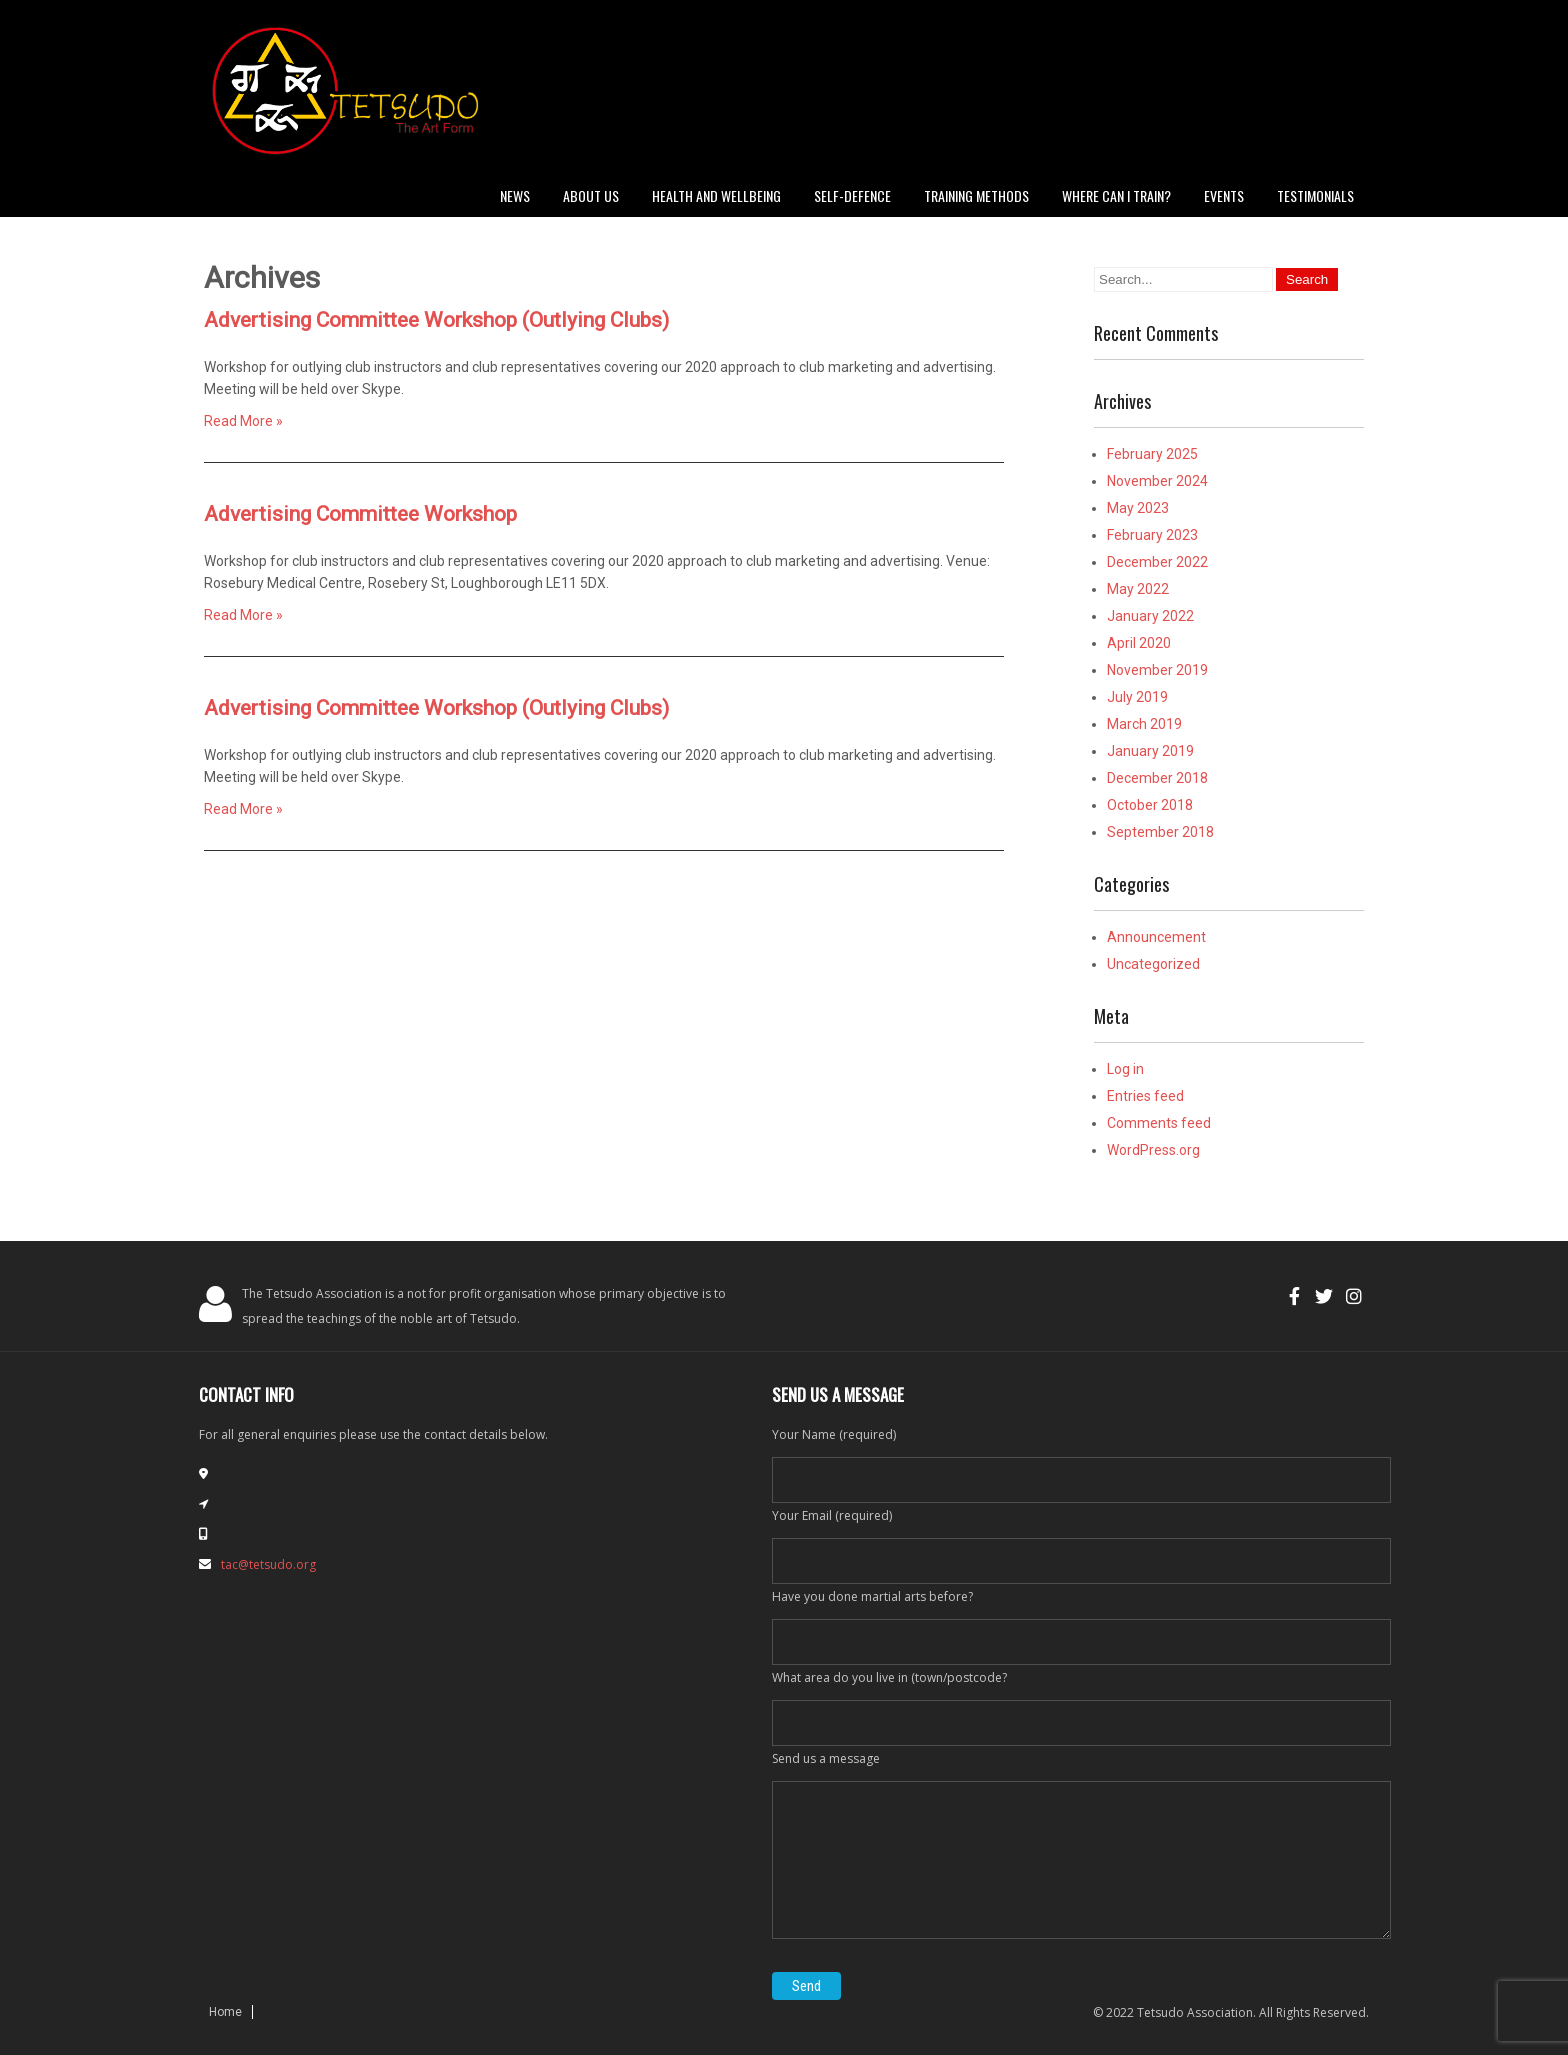 This screenshot has height=2055, width=1568. I want to click on Read More », so click(243, 421).